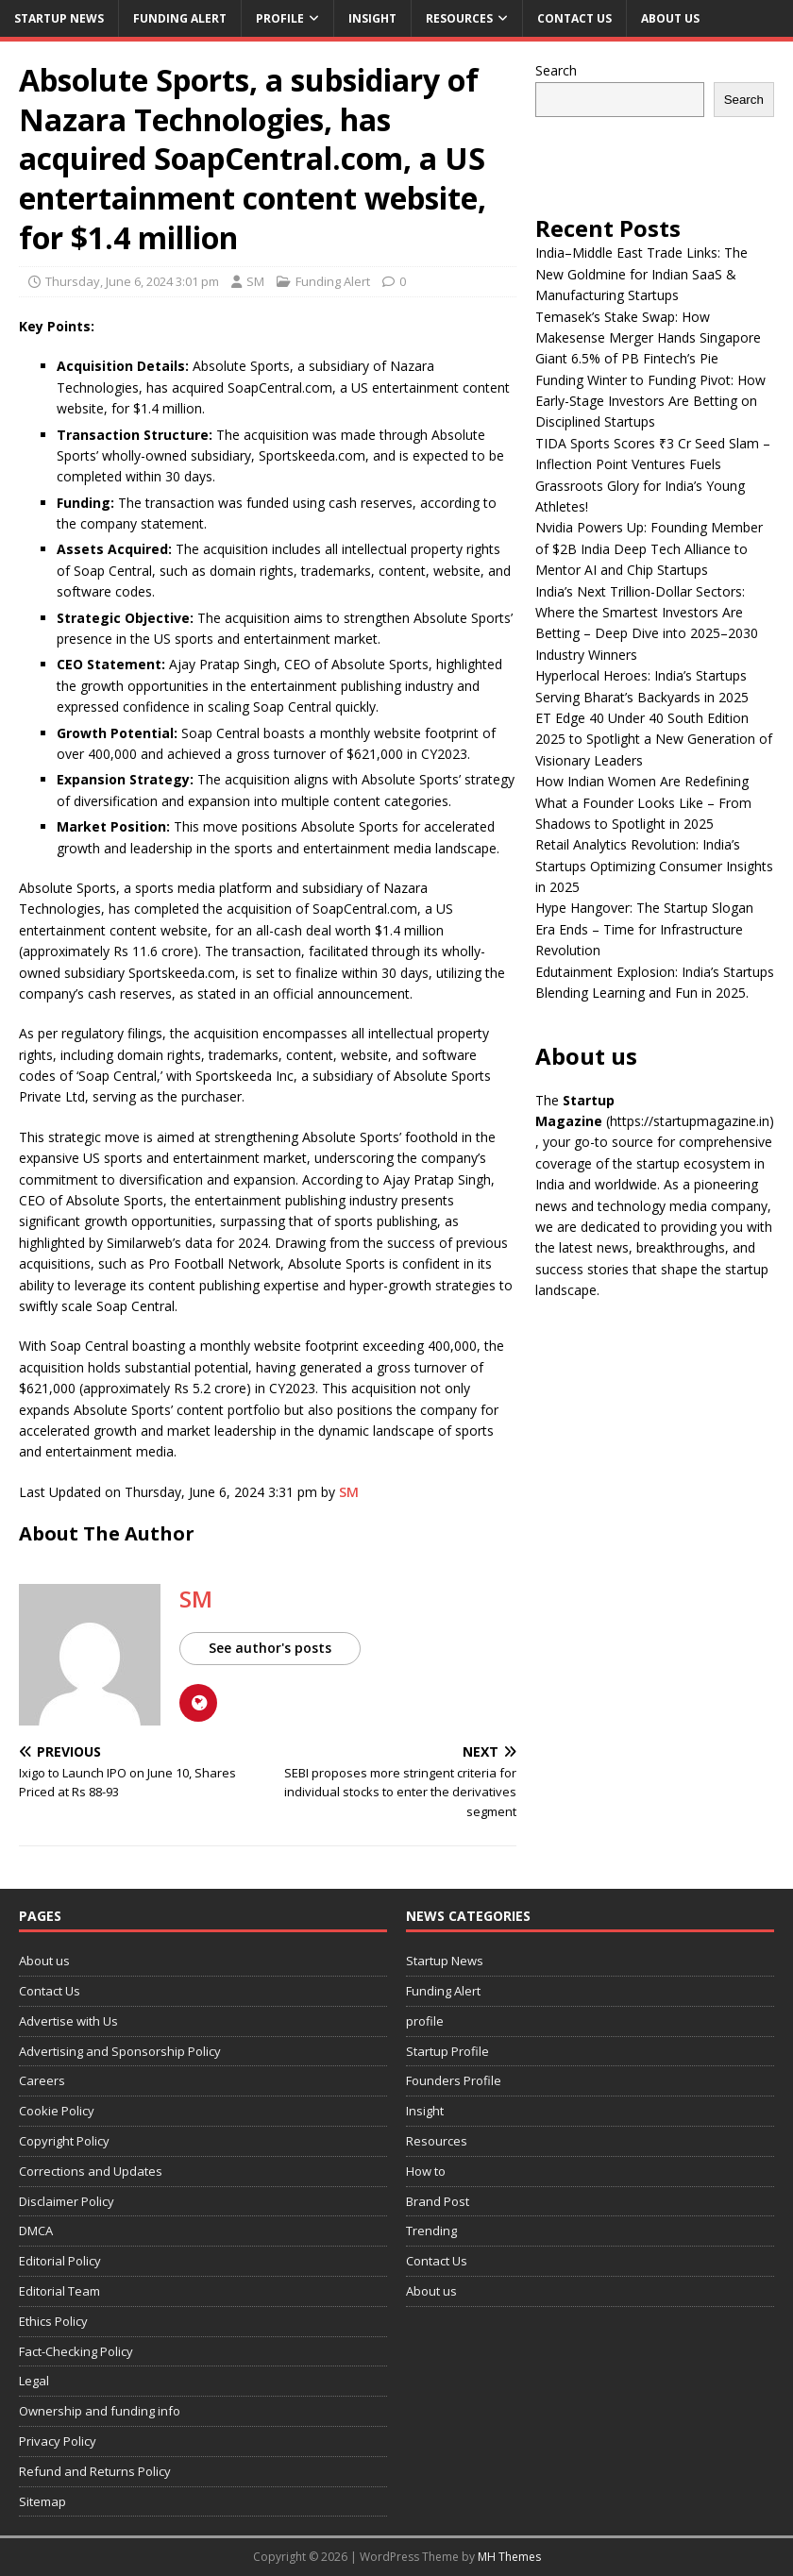 The image size is (793, 2576). Describe the element at coordinates (643, 802) in the screenshot. I see `How Indian Women Are Redefining What a Founder Looks Like – From Shadows to Spotlight in 2025` at that location.